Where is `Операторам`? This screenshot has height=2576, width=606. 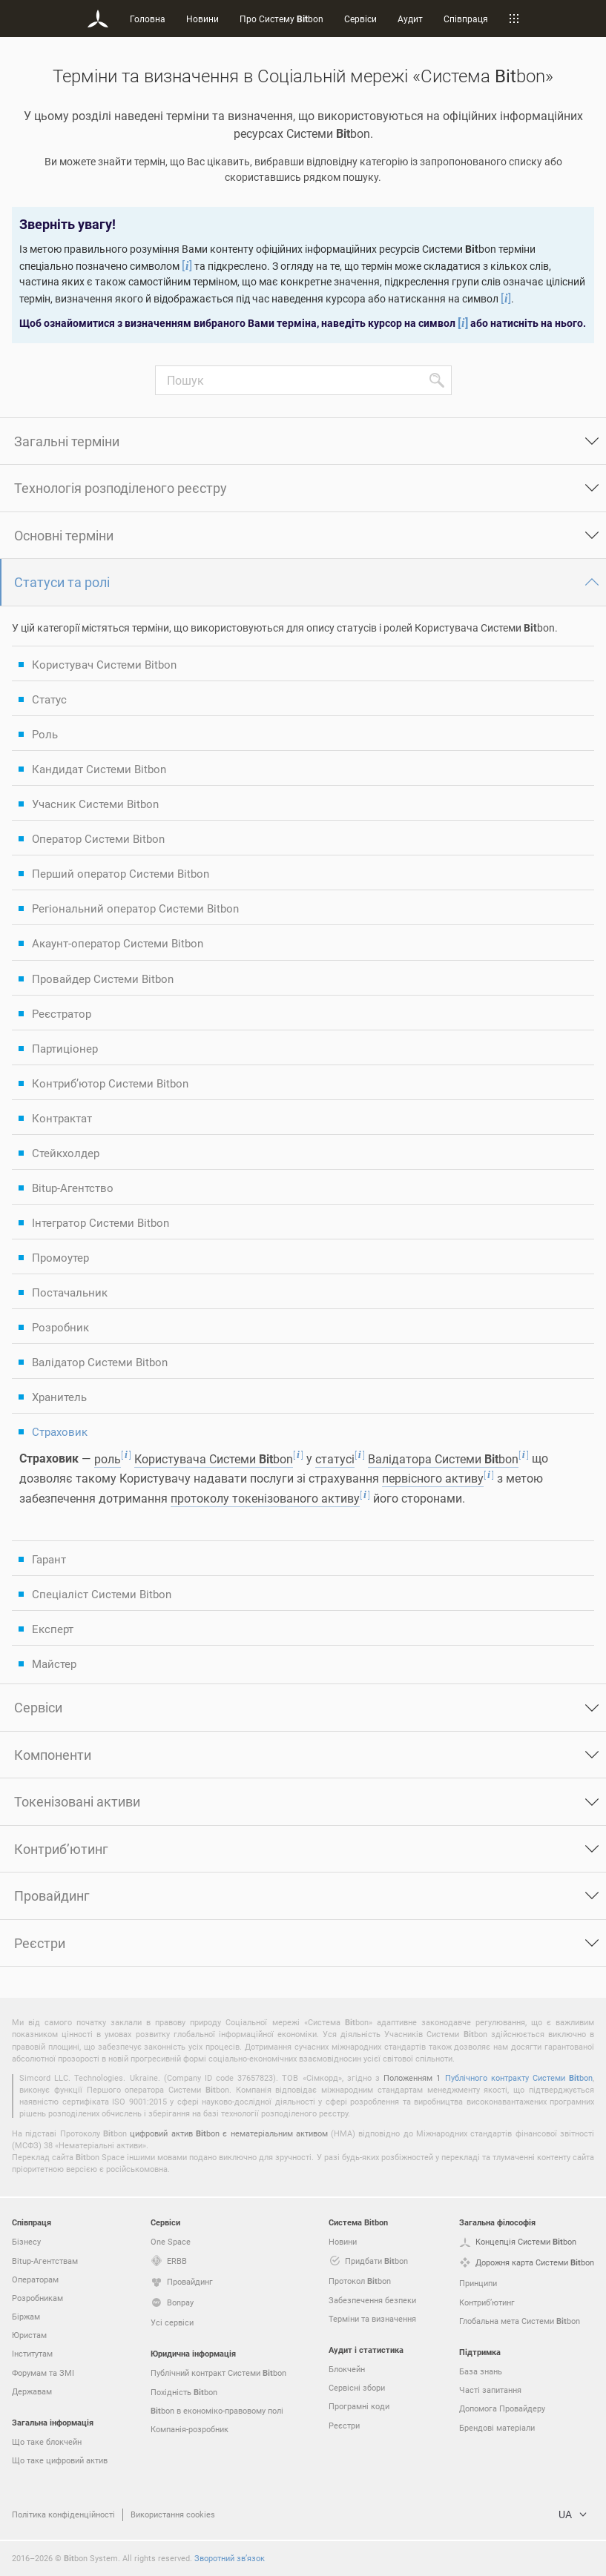 Операторам is located at coordinates (35, 2279).